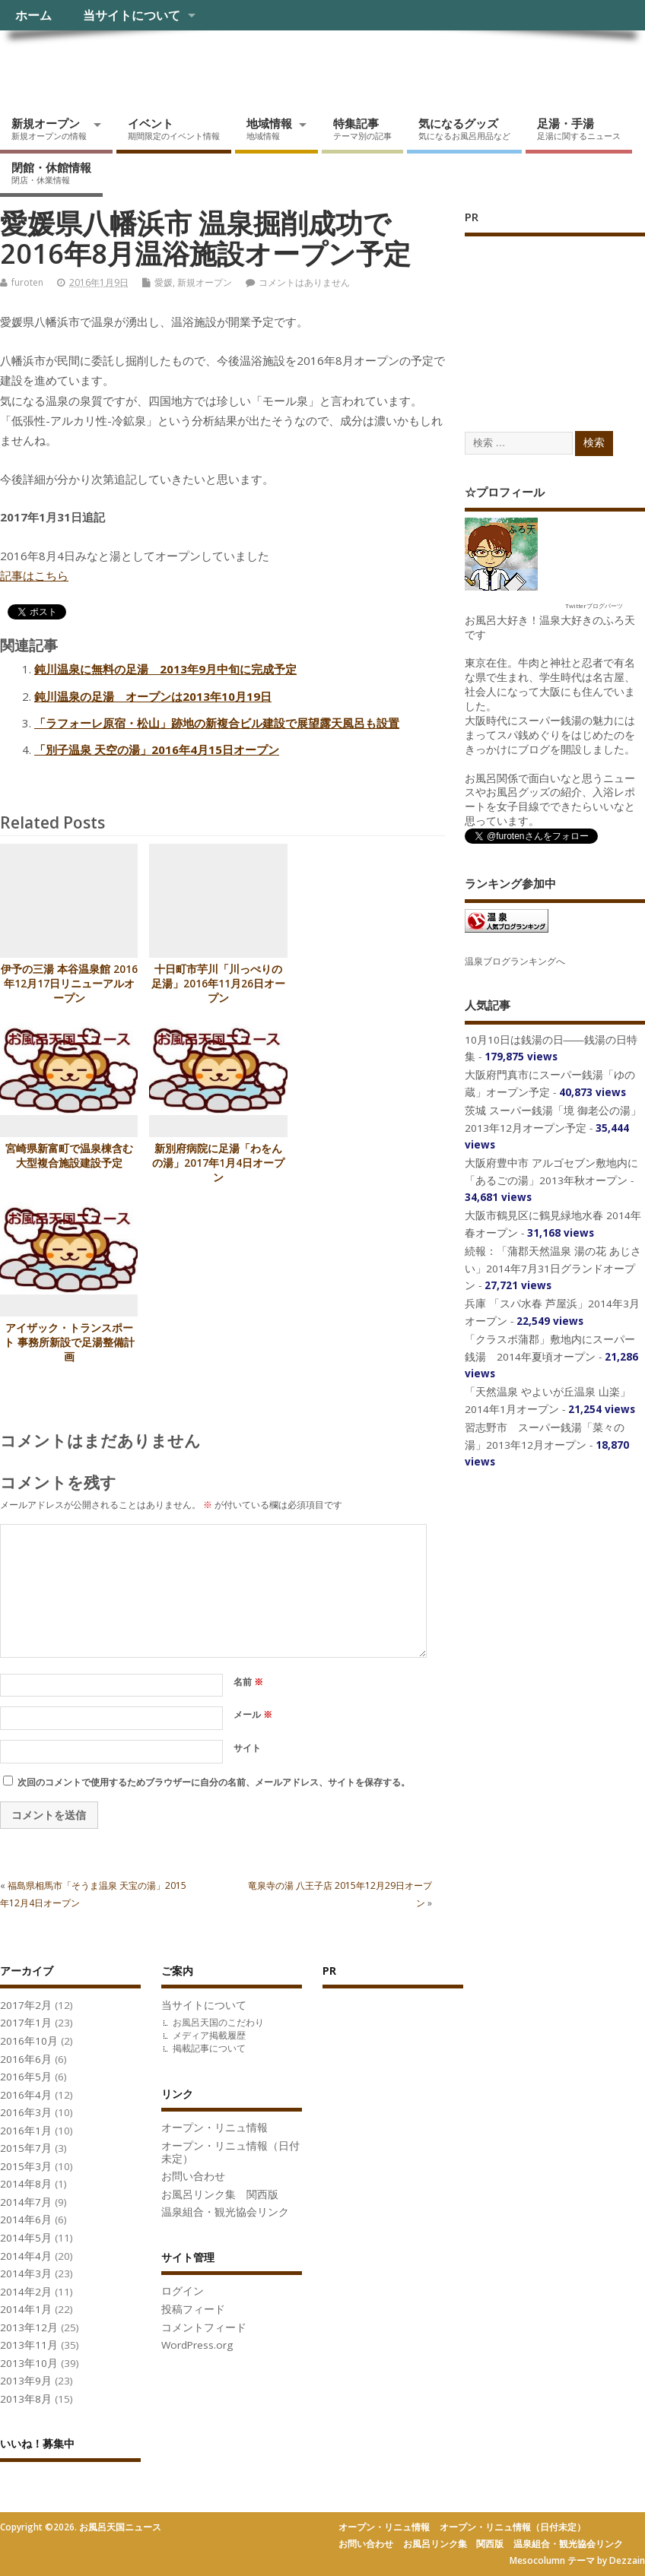 This screenshot has width=645, height=2576. Describe the element at coordinates (26, 2076) in the screenshot. I see `2016年5月` at that location.